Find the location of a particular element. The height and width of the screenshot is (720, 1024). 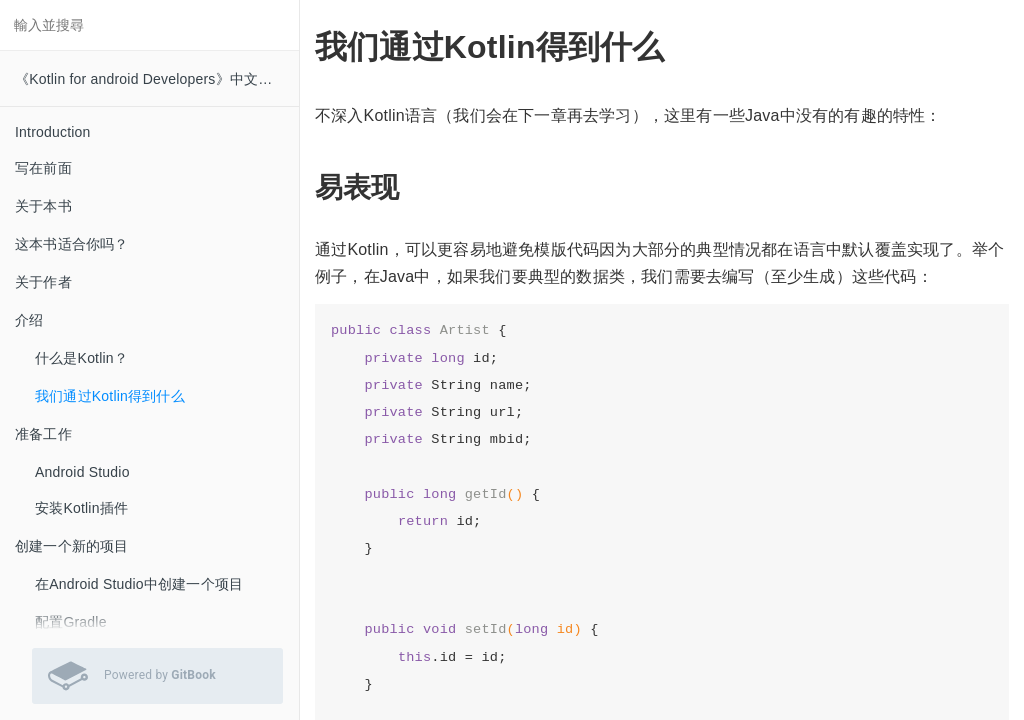

安装Kotlin插件 is located at coordinates (81, 508).